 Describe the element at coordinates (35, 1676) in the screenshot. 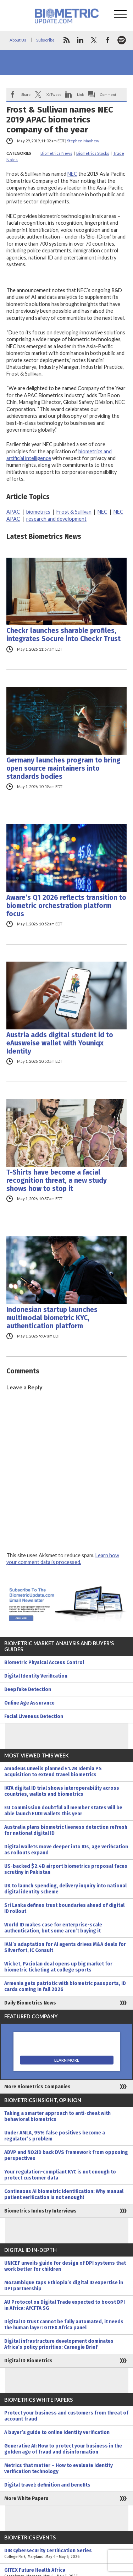

I see `Digital Identity Verification` at that location.